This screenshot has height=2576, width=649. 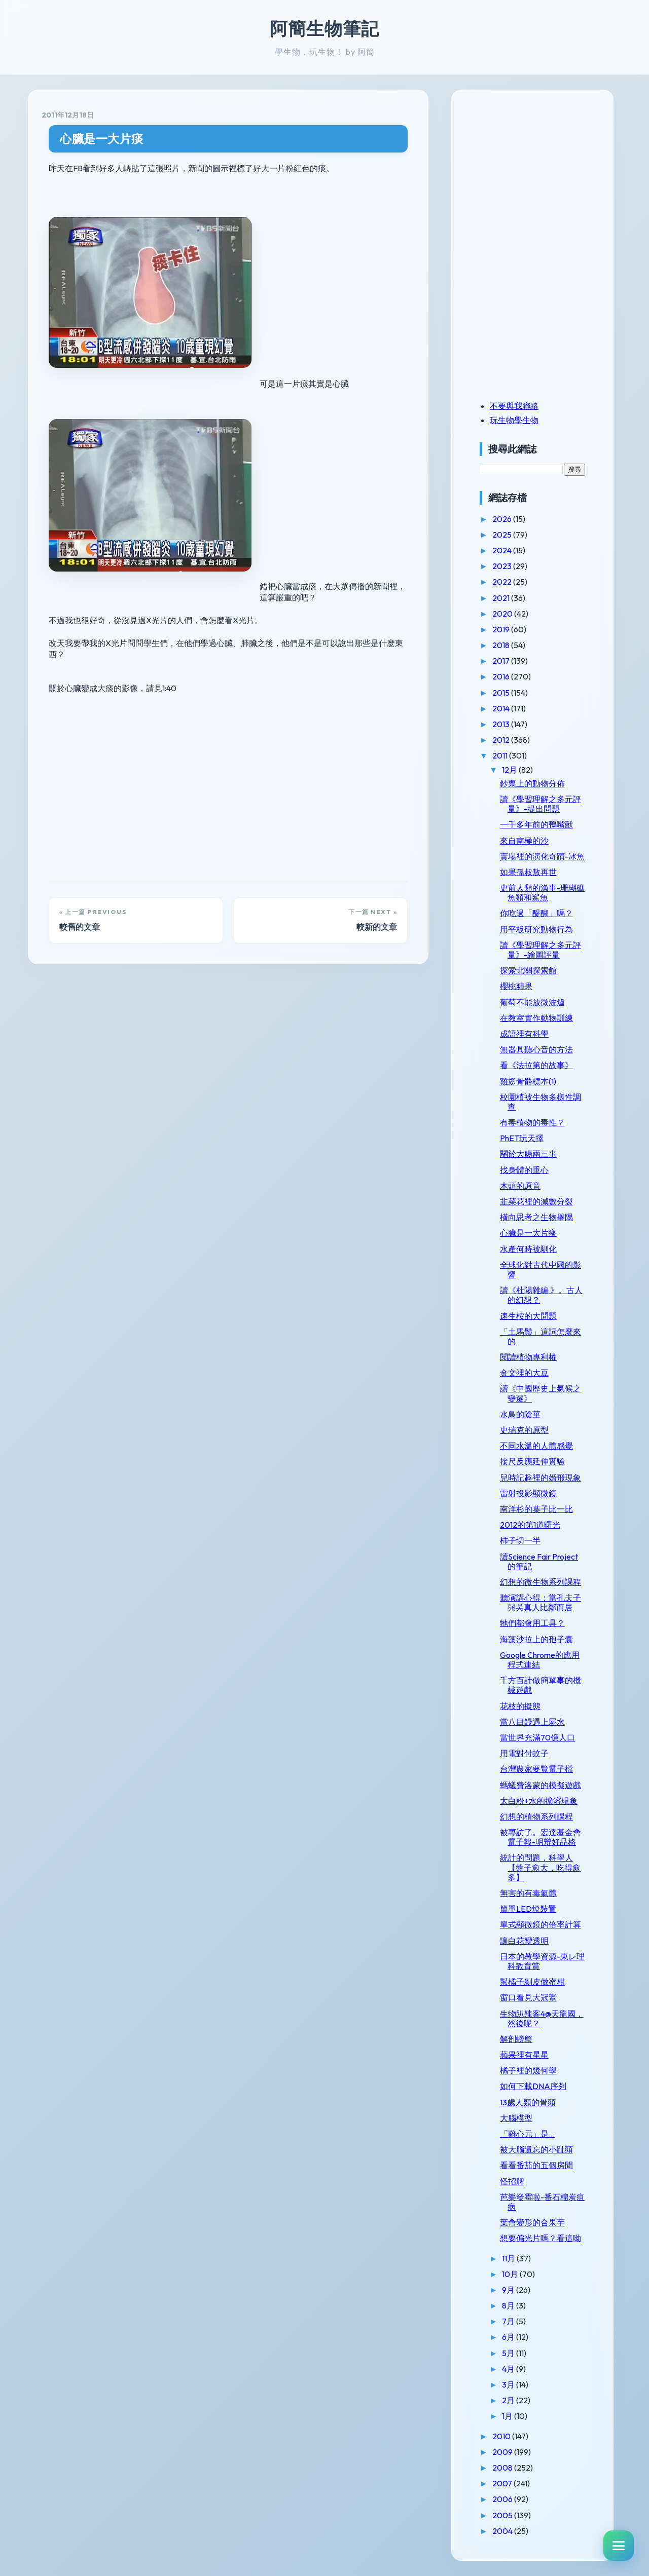 I want to click on 不要與我聯絡, so click(x=514, y=406).